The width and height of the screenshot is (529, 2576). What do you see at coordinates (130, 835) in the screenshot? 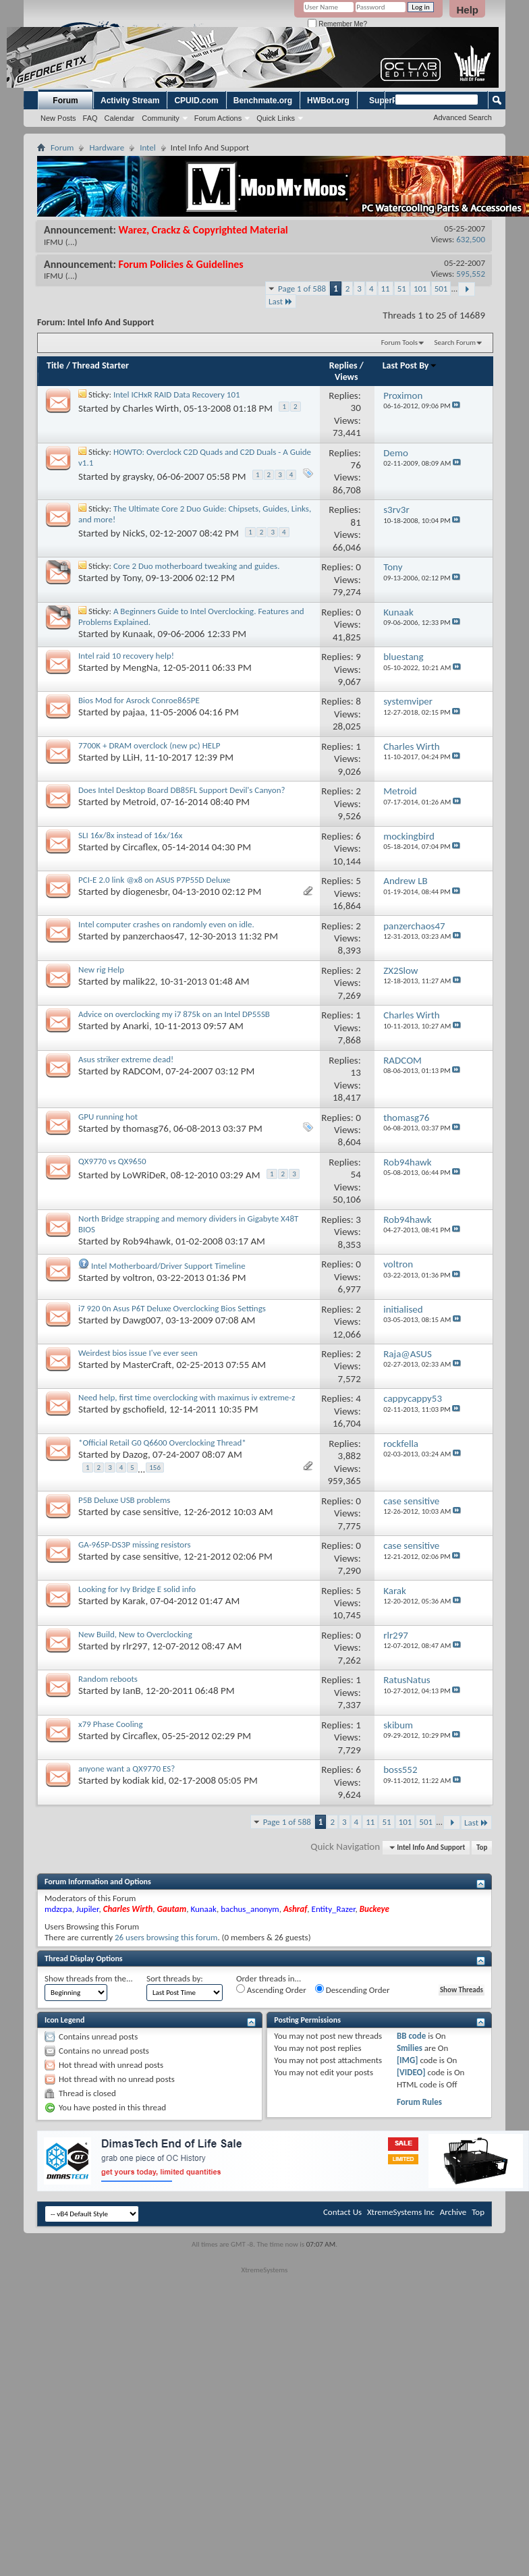
I see `SLI 16x/8x instead of 16x/16x` at bounding box center [130, 835].